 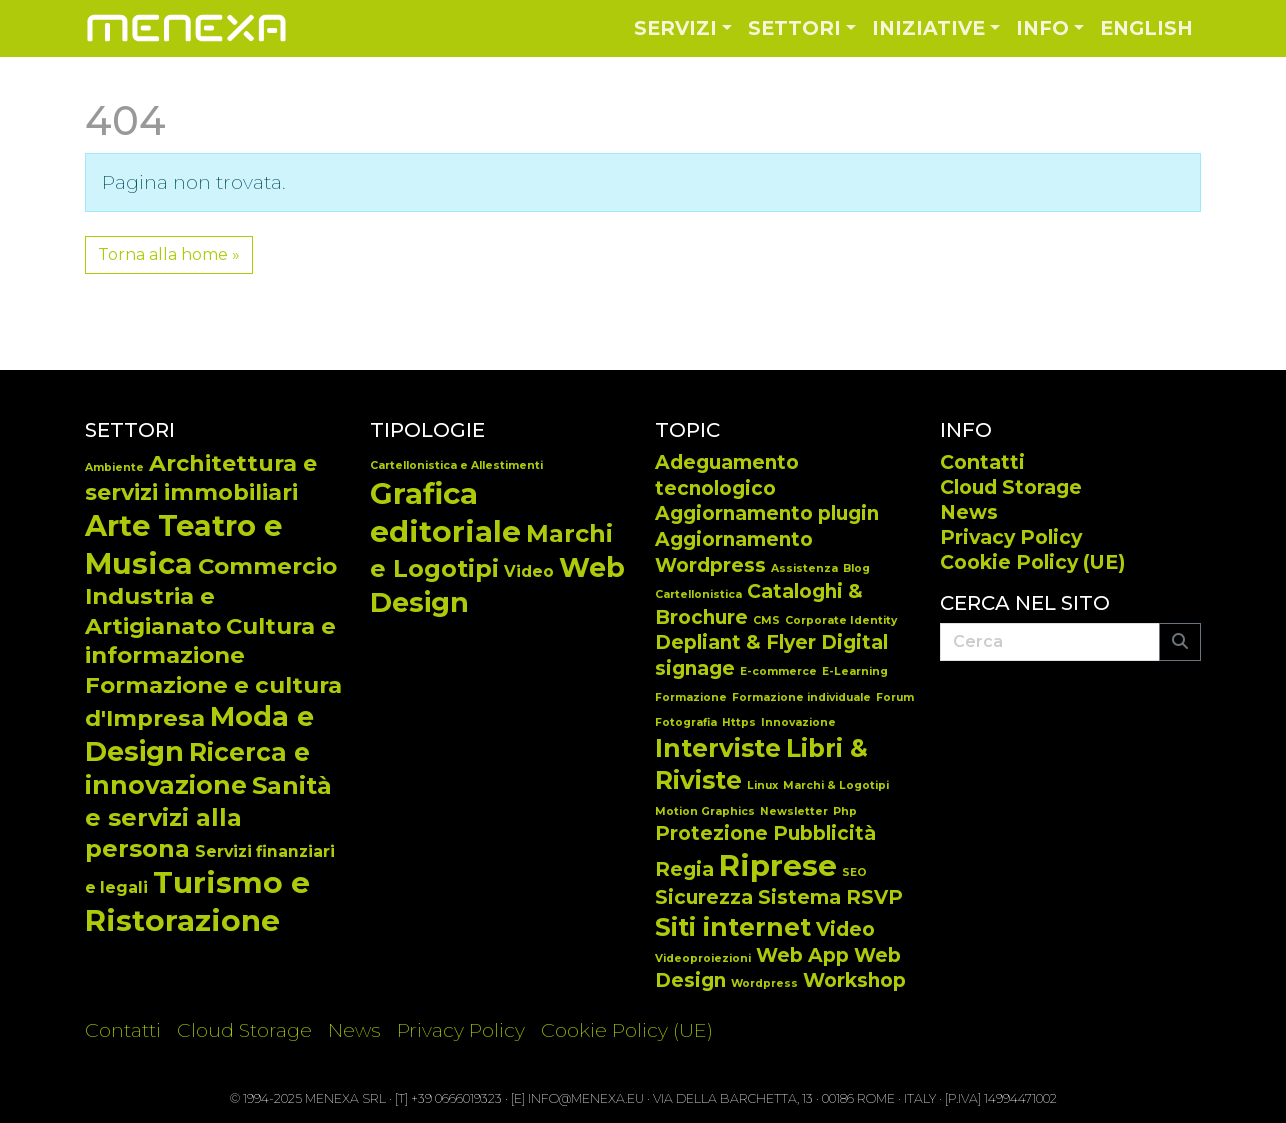 I want to click on Pubblicità [Pubblicità (2 elementi)], so click(x=824, y=833).